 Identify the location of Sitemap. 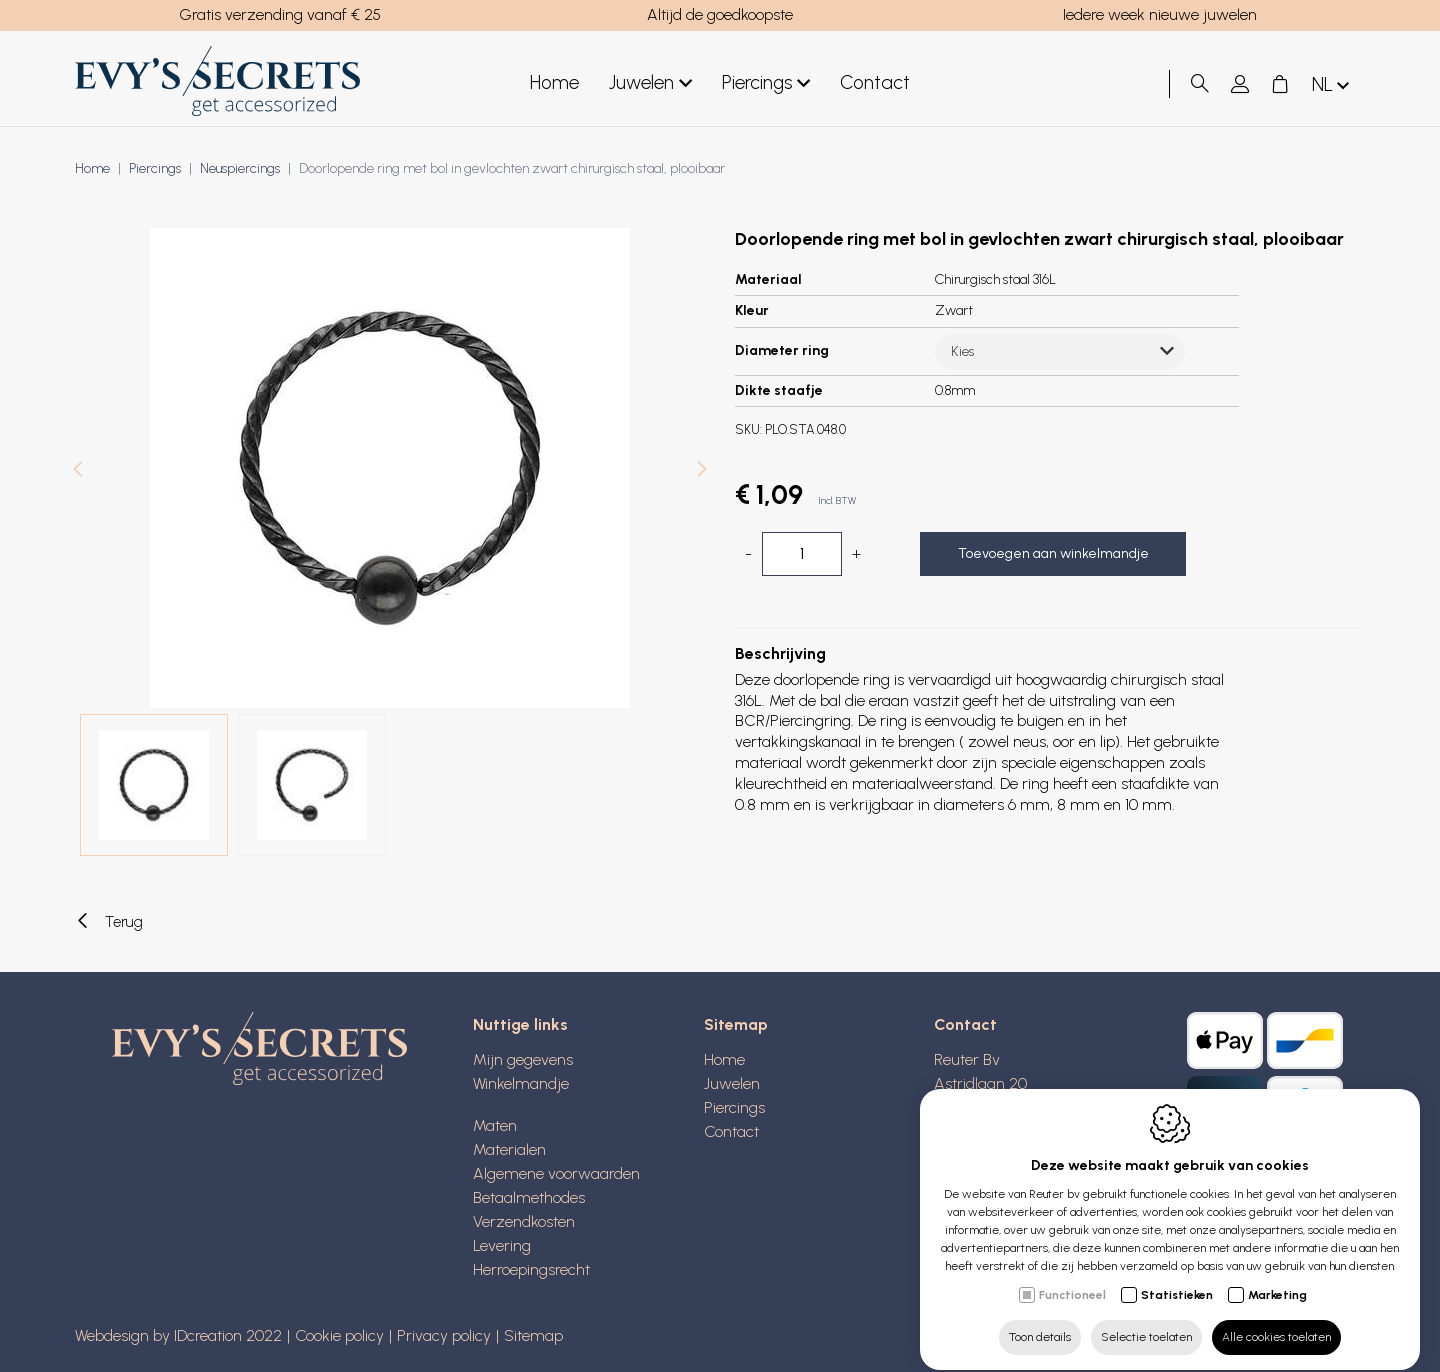
(736, 1024).